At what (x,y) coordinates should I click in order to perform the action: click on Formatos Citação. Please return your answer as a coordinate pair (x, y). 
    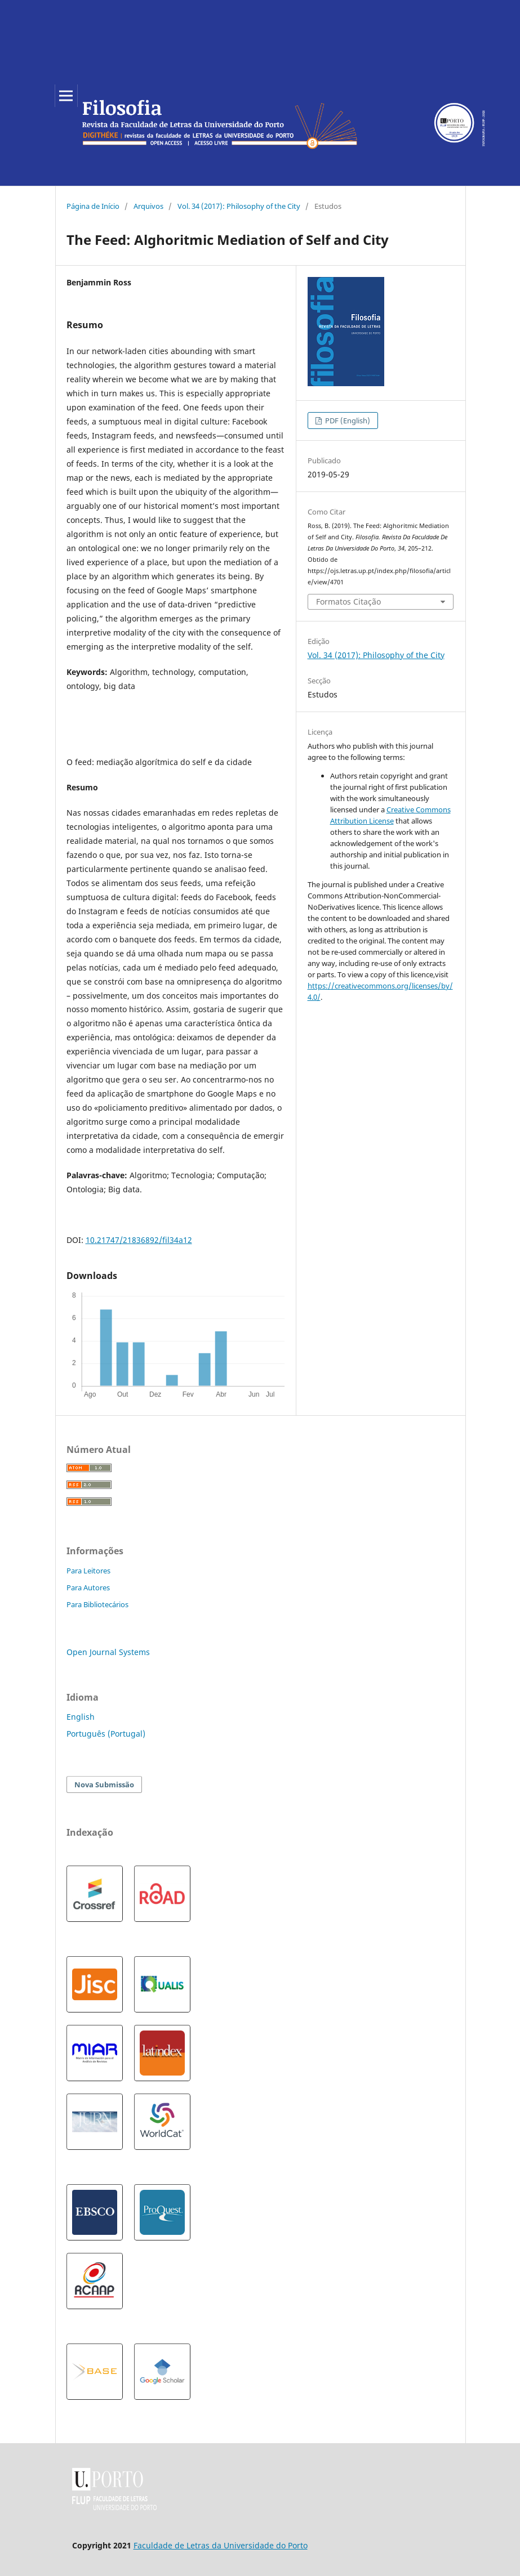
    Looking at the image, I should click on (348, 601).